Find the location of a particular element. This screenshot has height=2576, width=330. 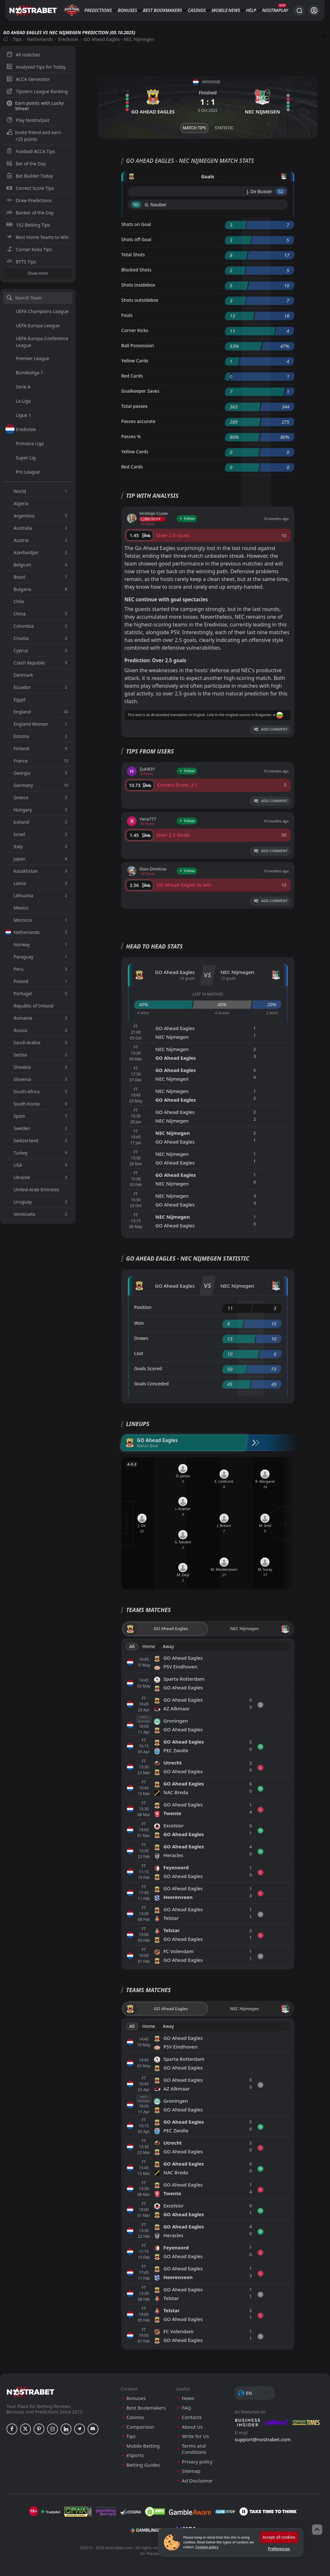

Bet of the Day is located at coordinates (26, 163).